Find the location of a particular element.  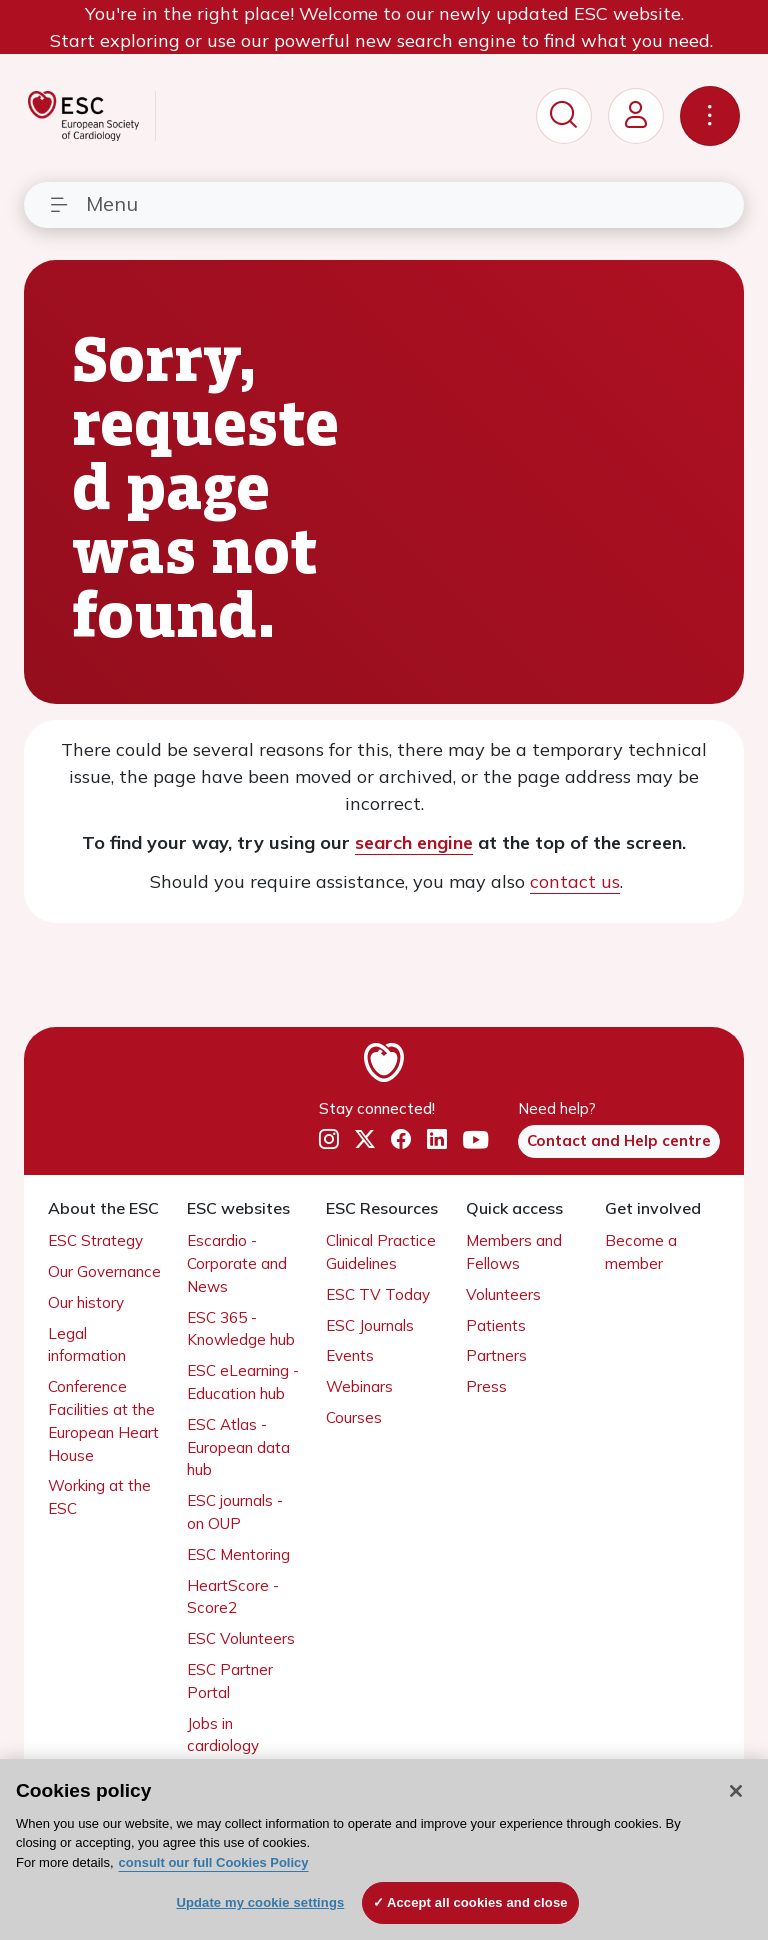

Events is located at coordinates (350, 1355).